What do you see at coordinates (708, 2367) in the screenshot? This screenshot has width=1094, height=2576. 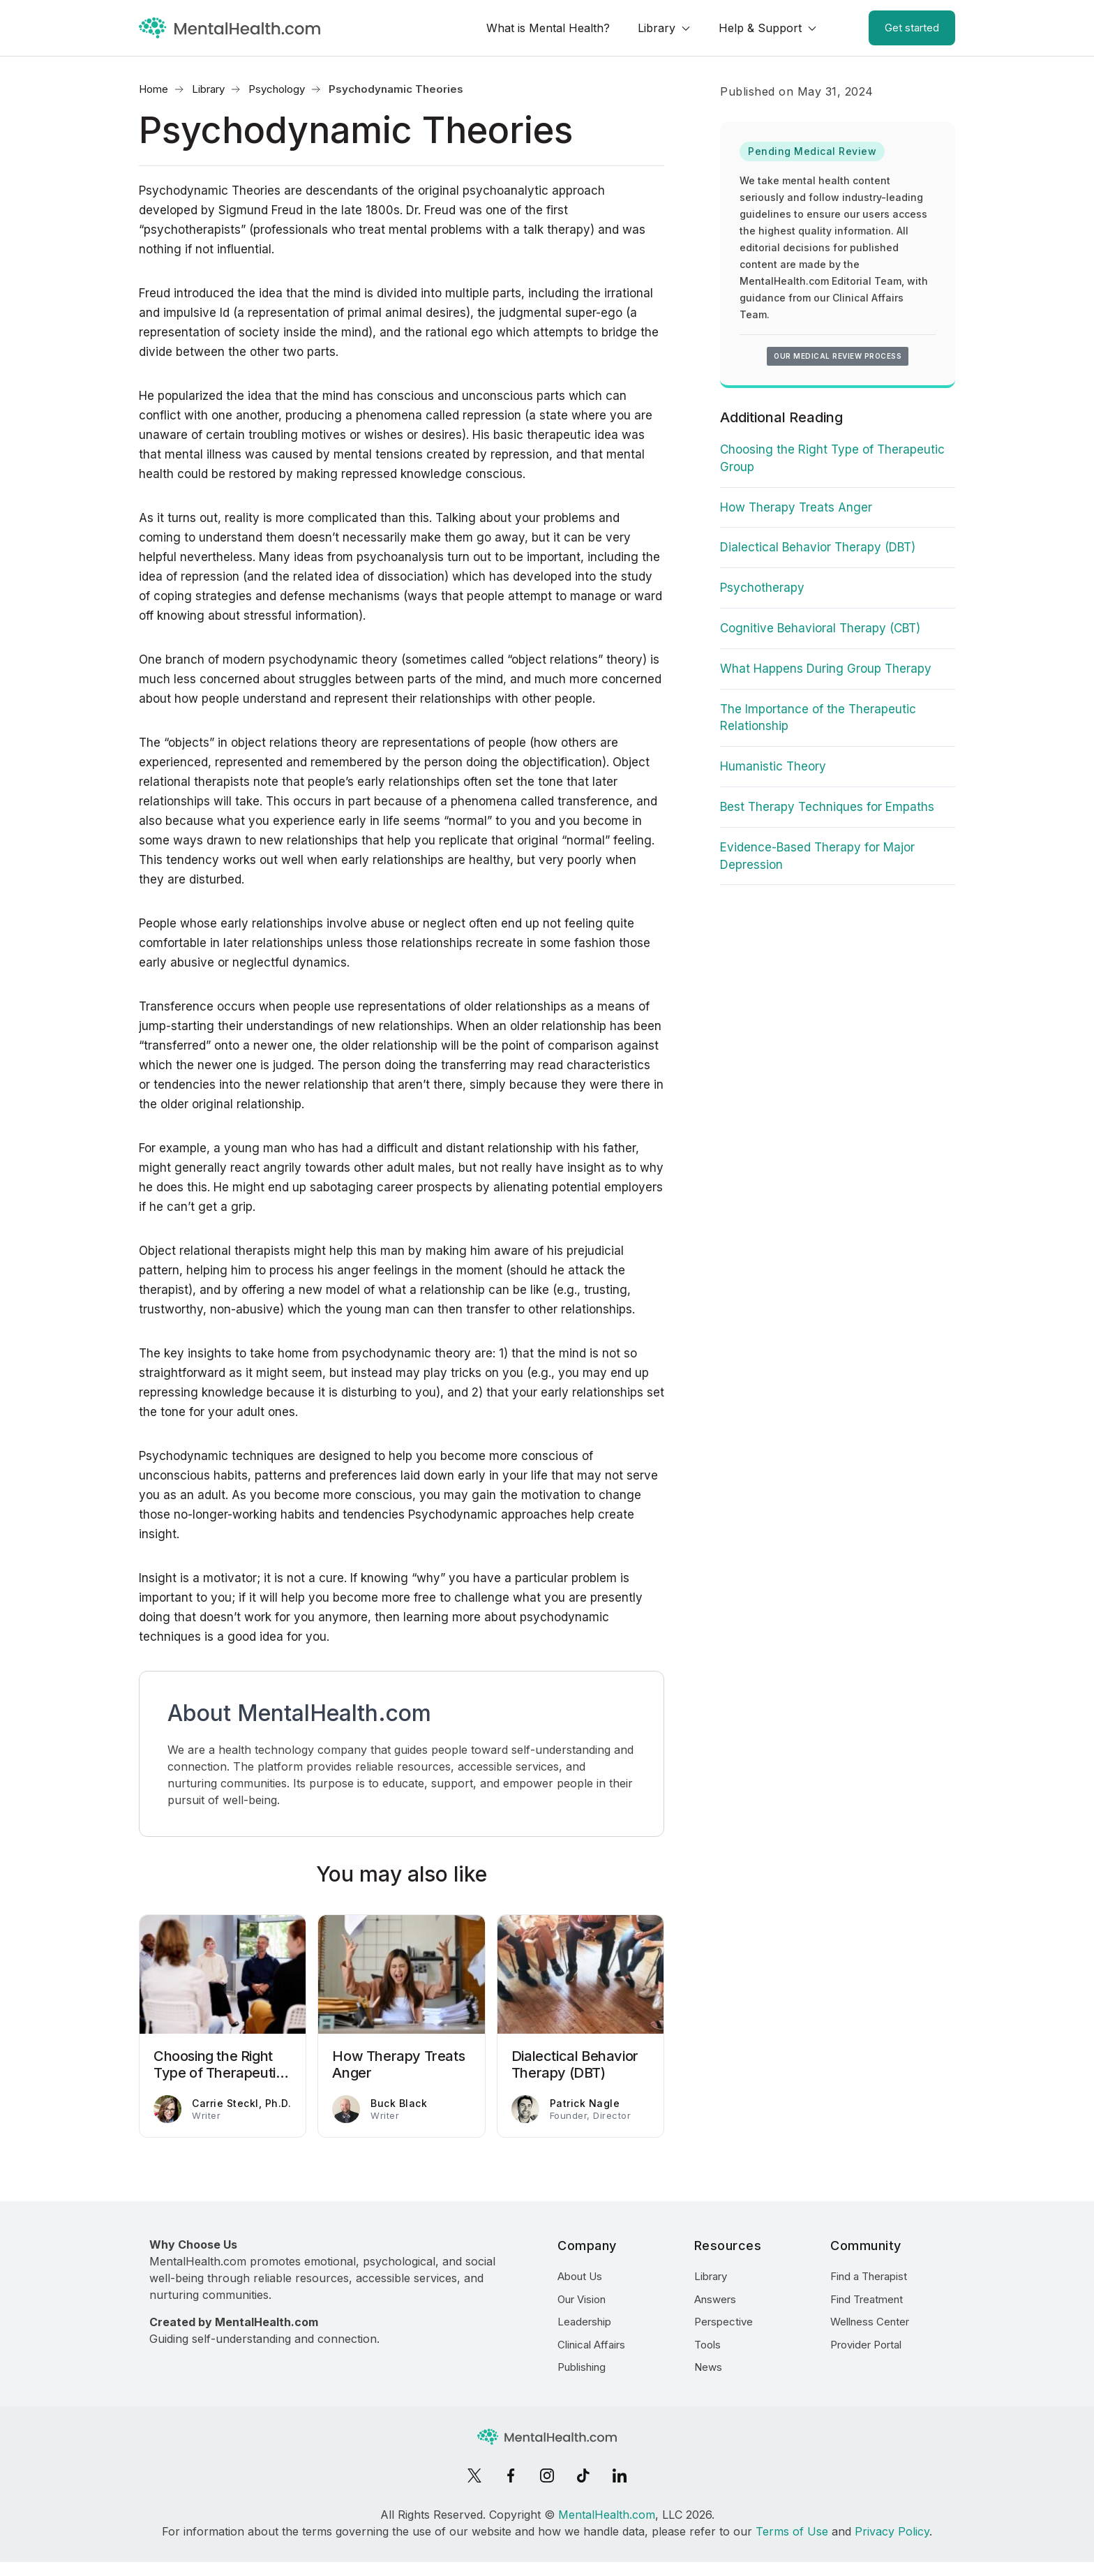 I see `News` at bounding box center [708, 2367].